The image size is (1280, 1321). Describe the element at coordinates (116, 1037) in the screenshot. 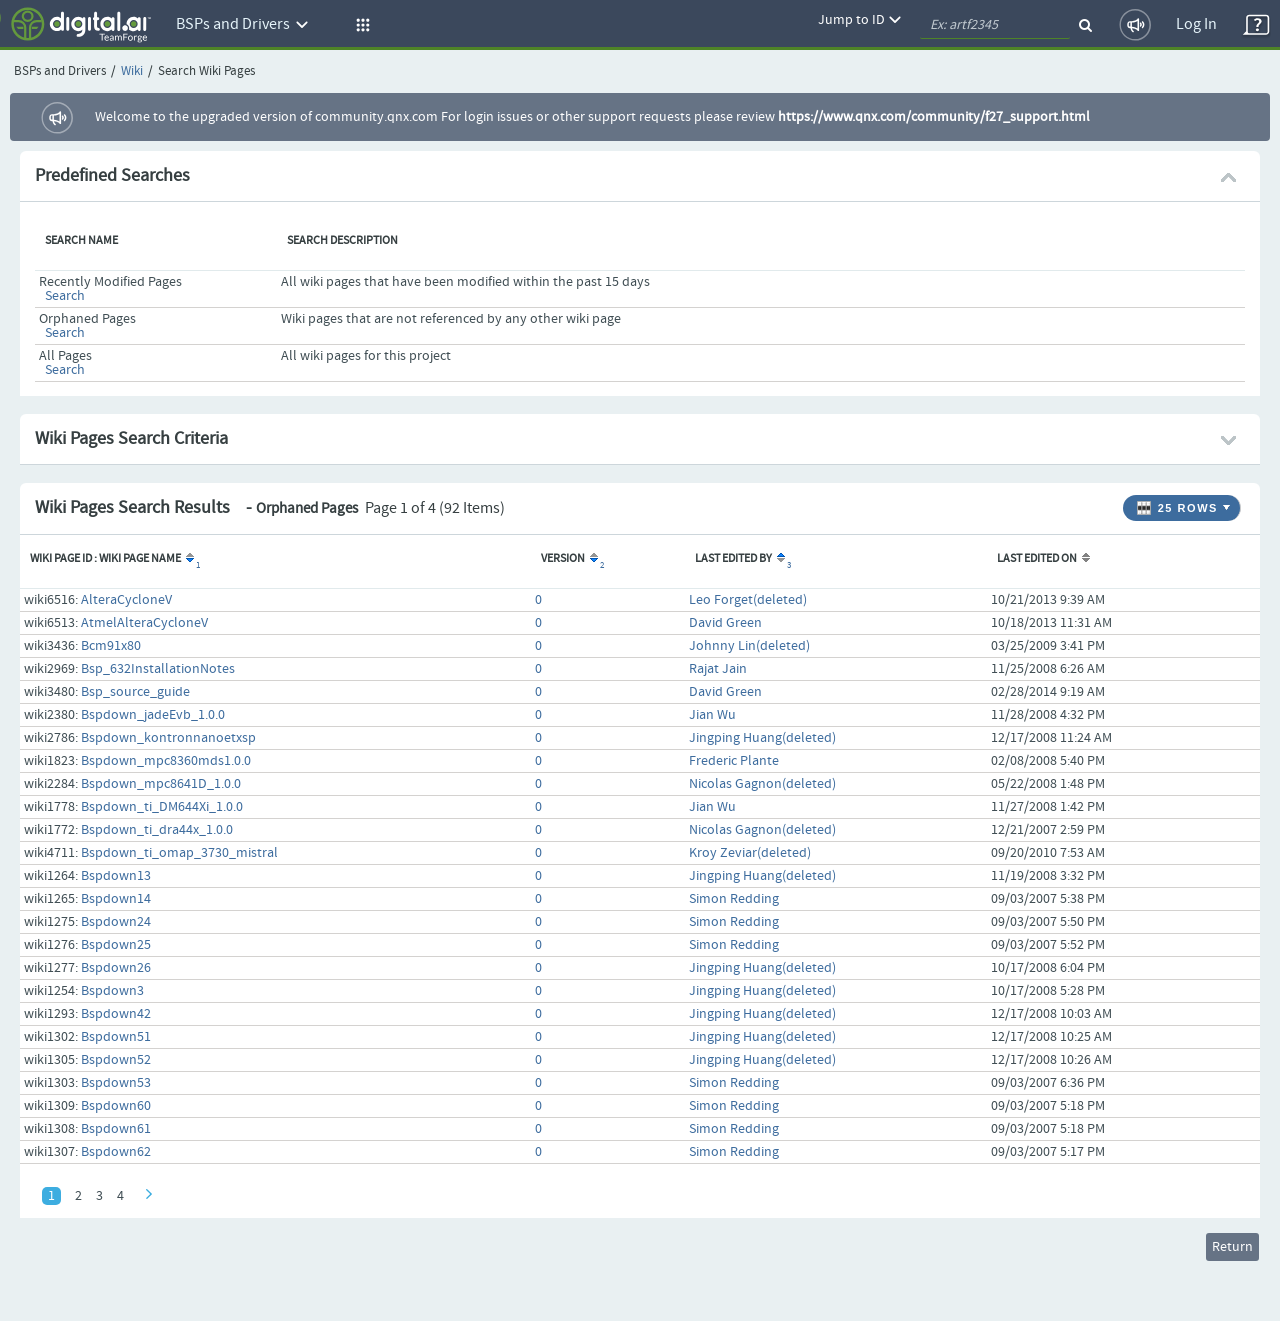

I see `Bspdown51` at that location.